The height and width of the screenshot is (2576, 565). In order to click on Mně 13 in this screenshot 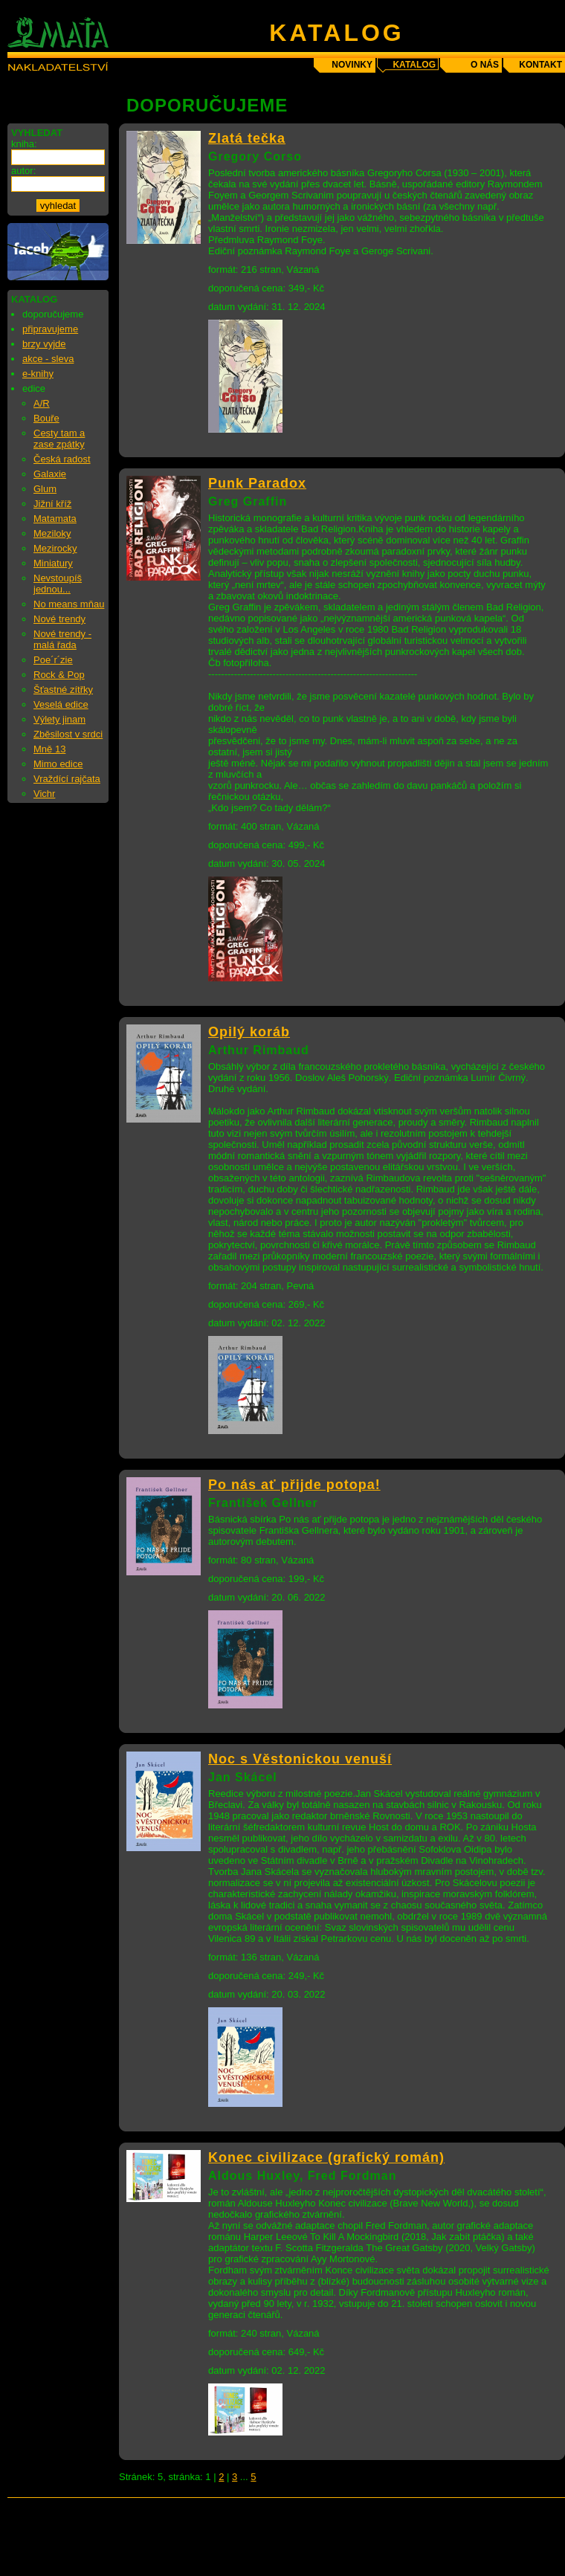, I will do `click(49, 749)`.